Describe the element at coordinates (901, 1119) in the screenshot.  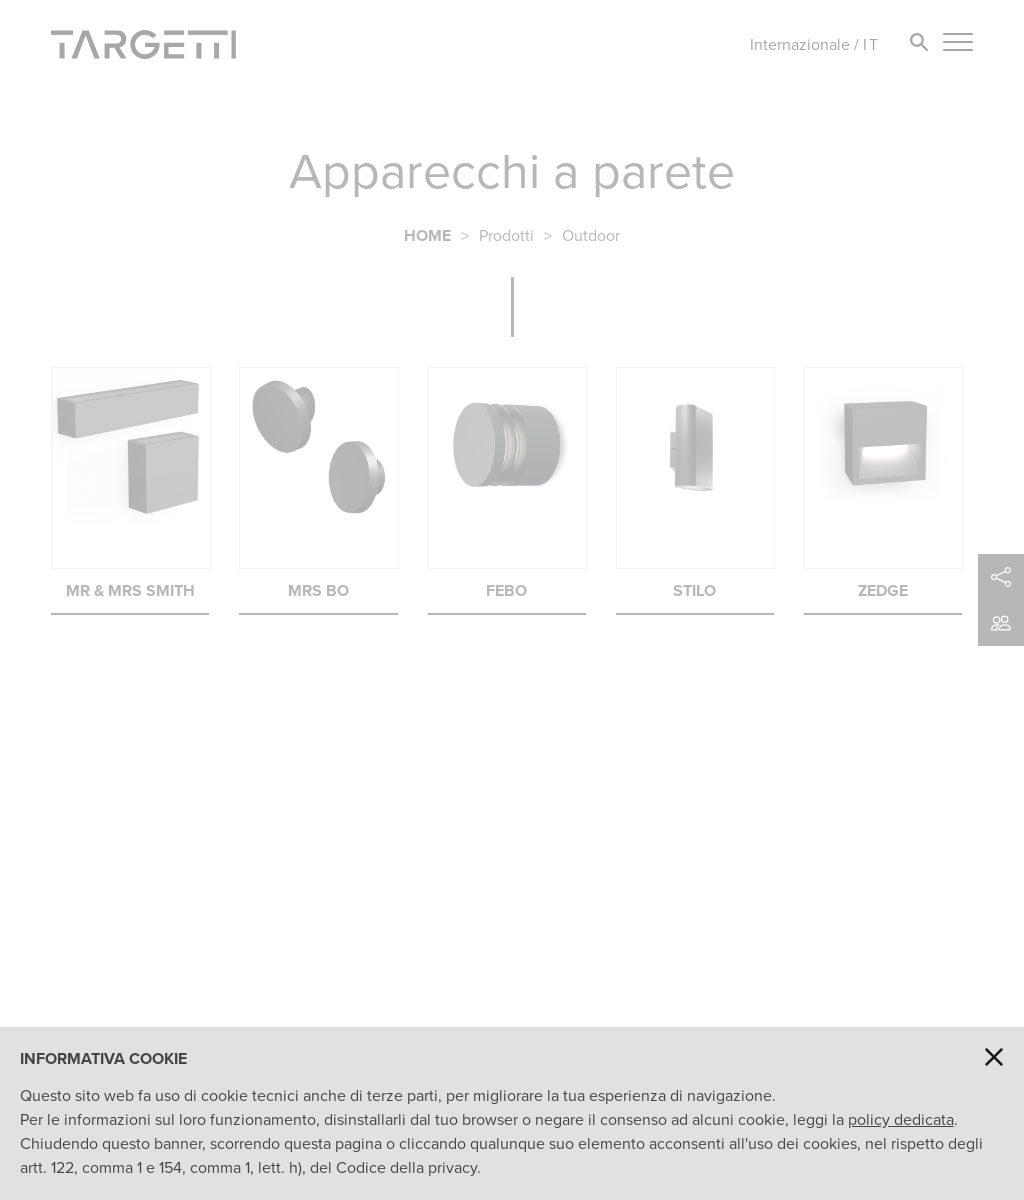
I see `policy dedicata` at that location.